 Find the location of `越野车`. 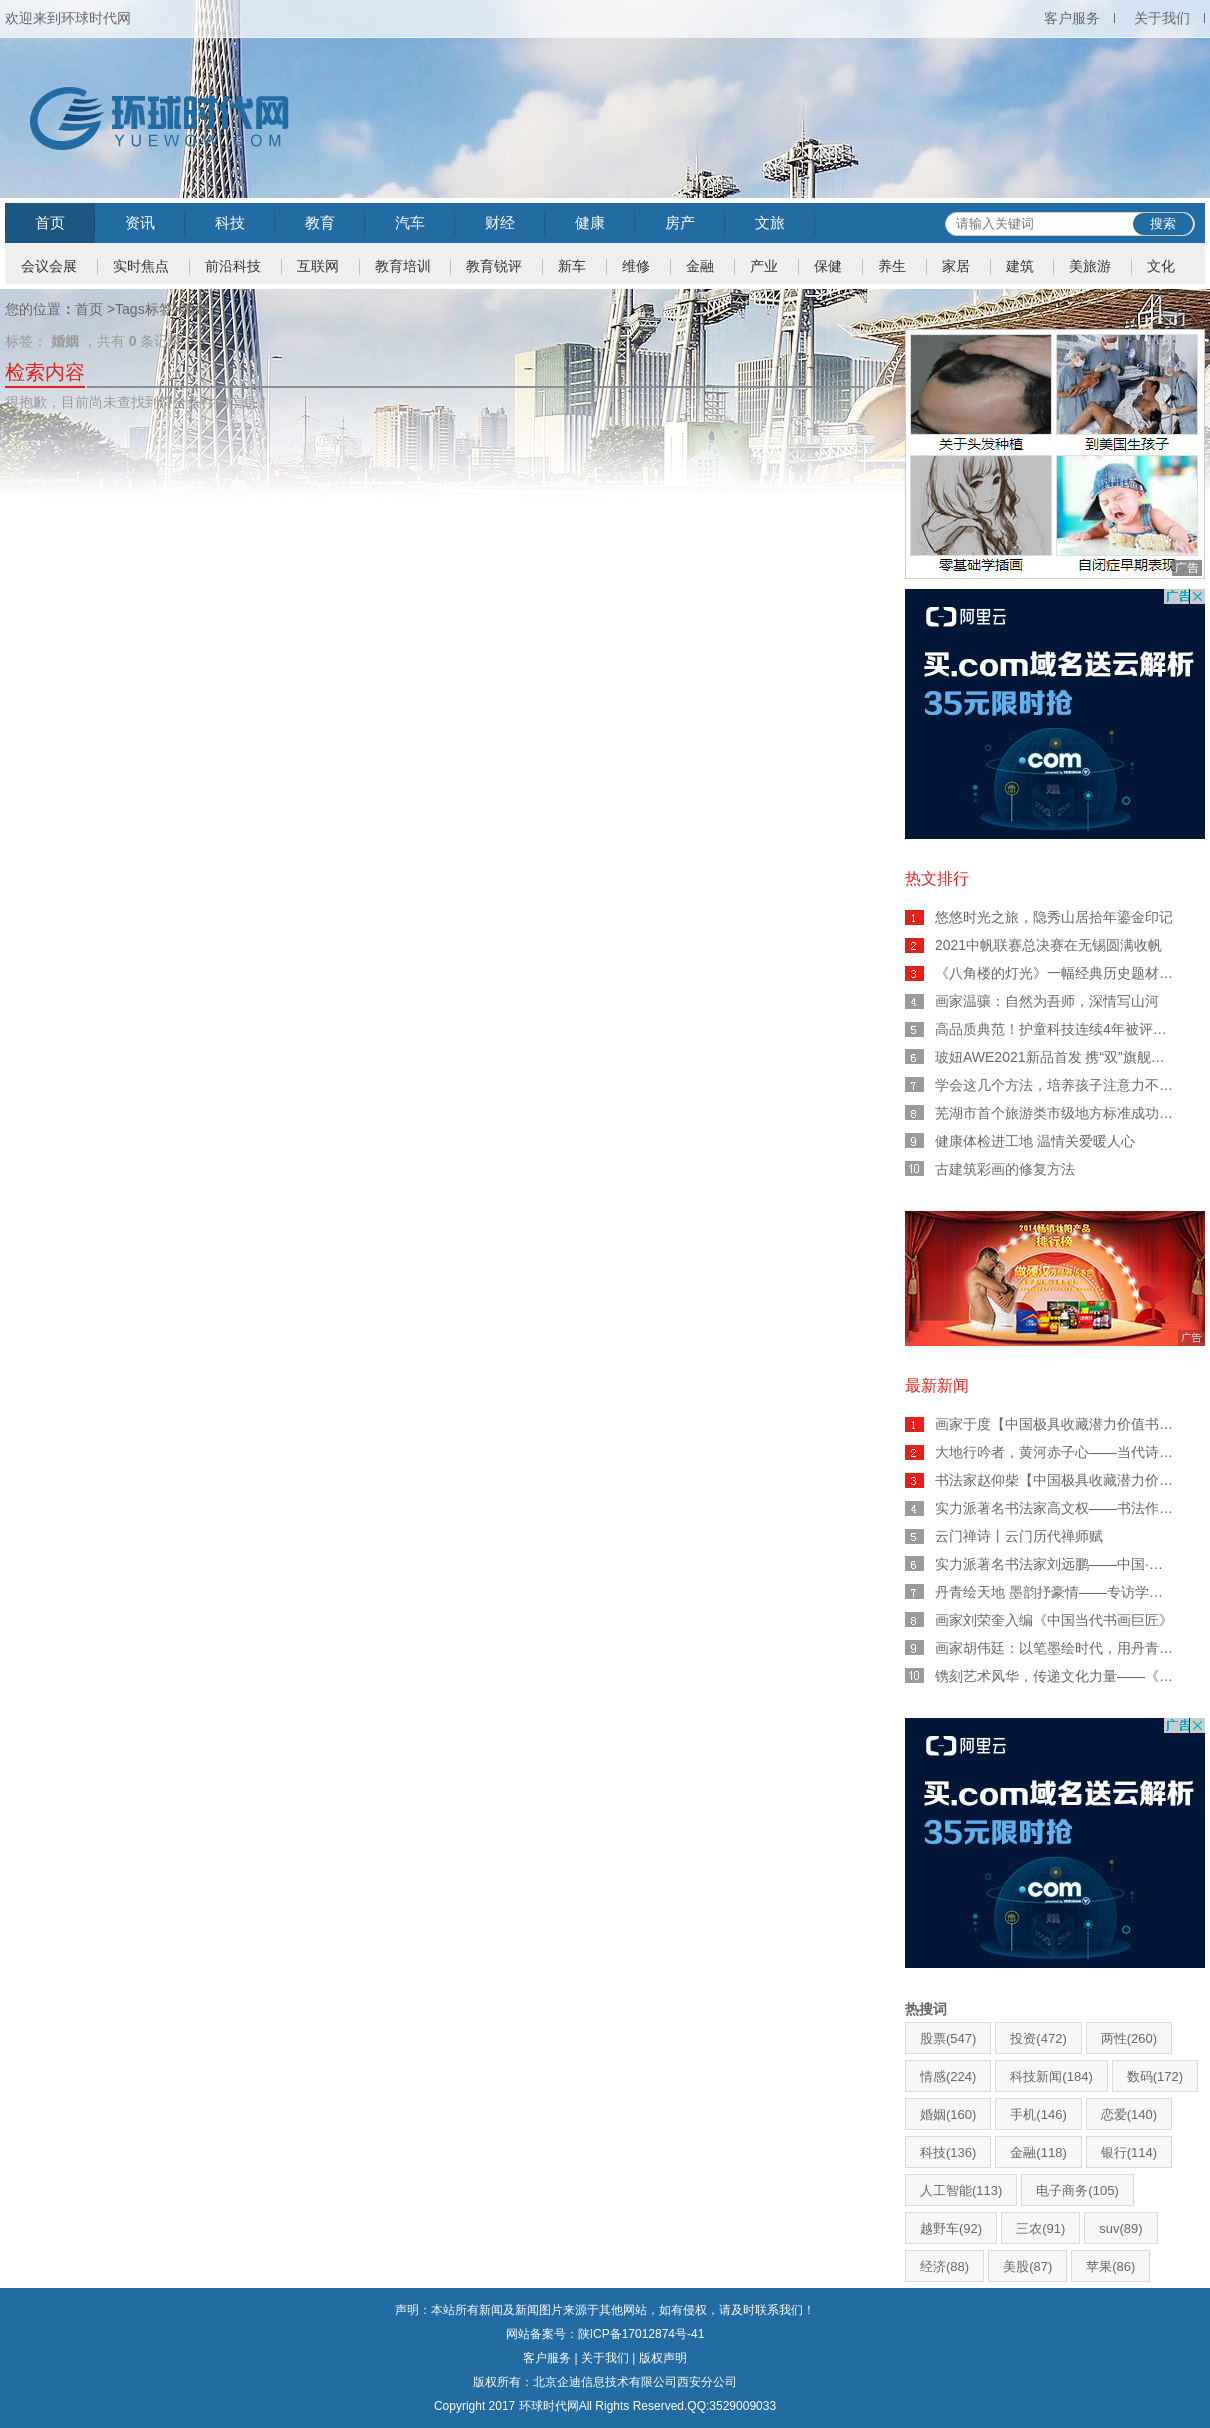

越野车 is located at coordinates (951, 2228).